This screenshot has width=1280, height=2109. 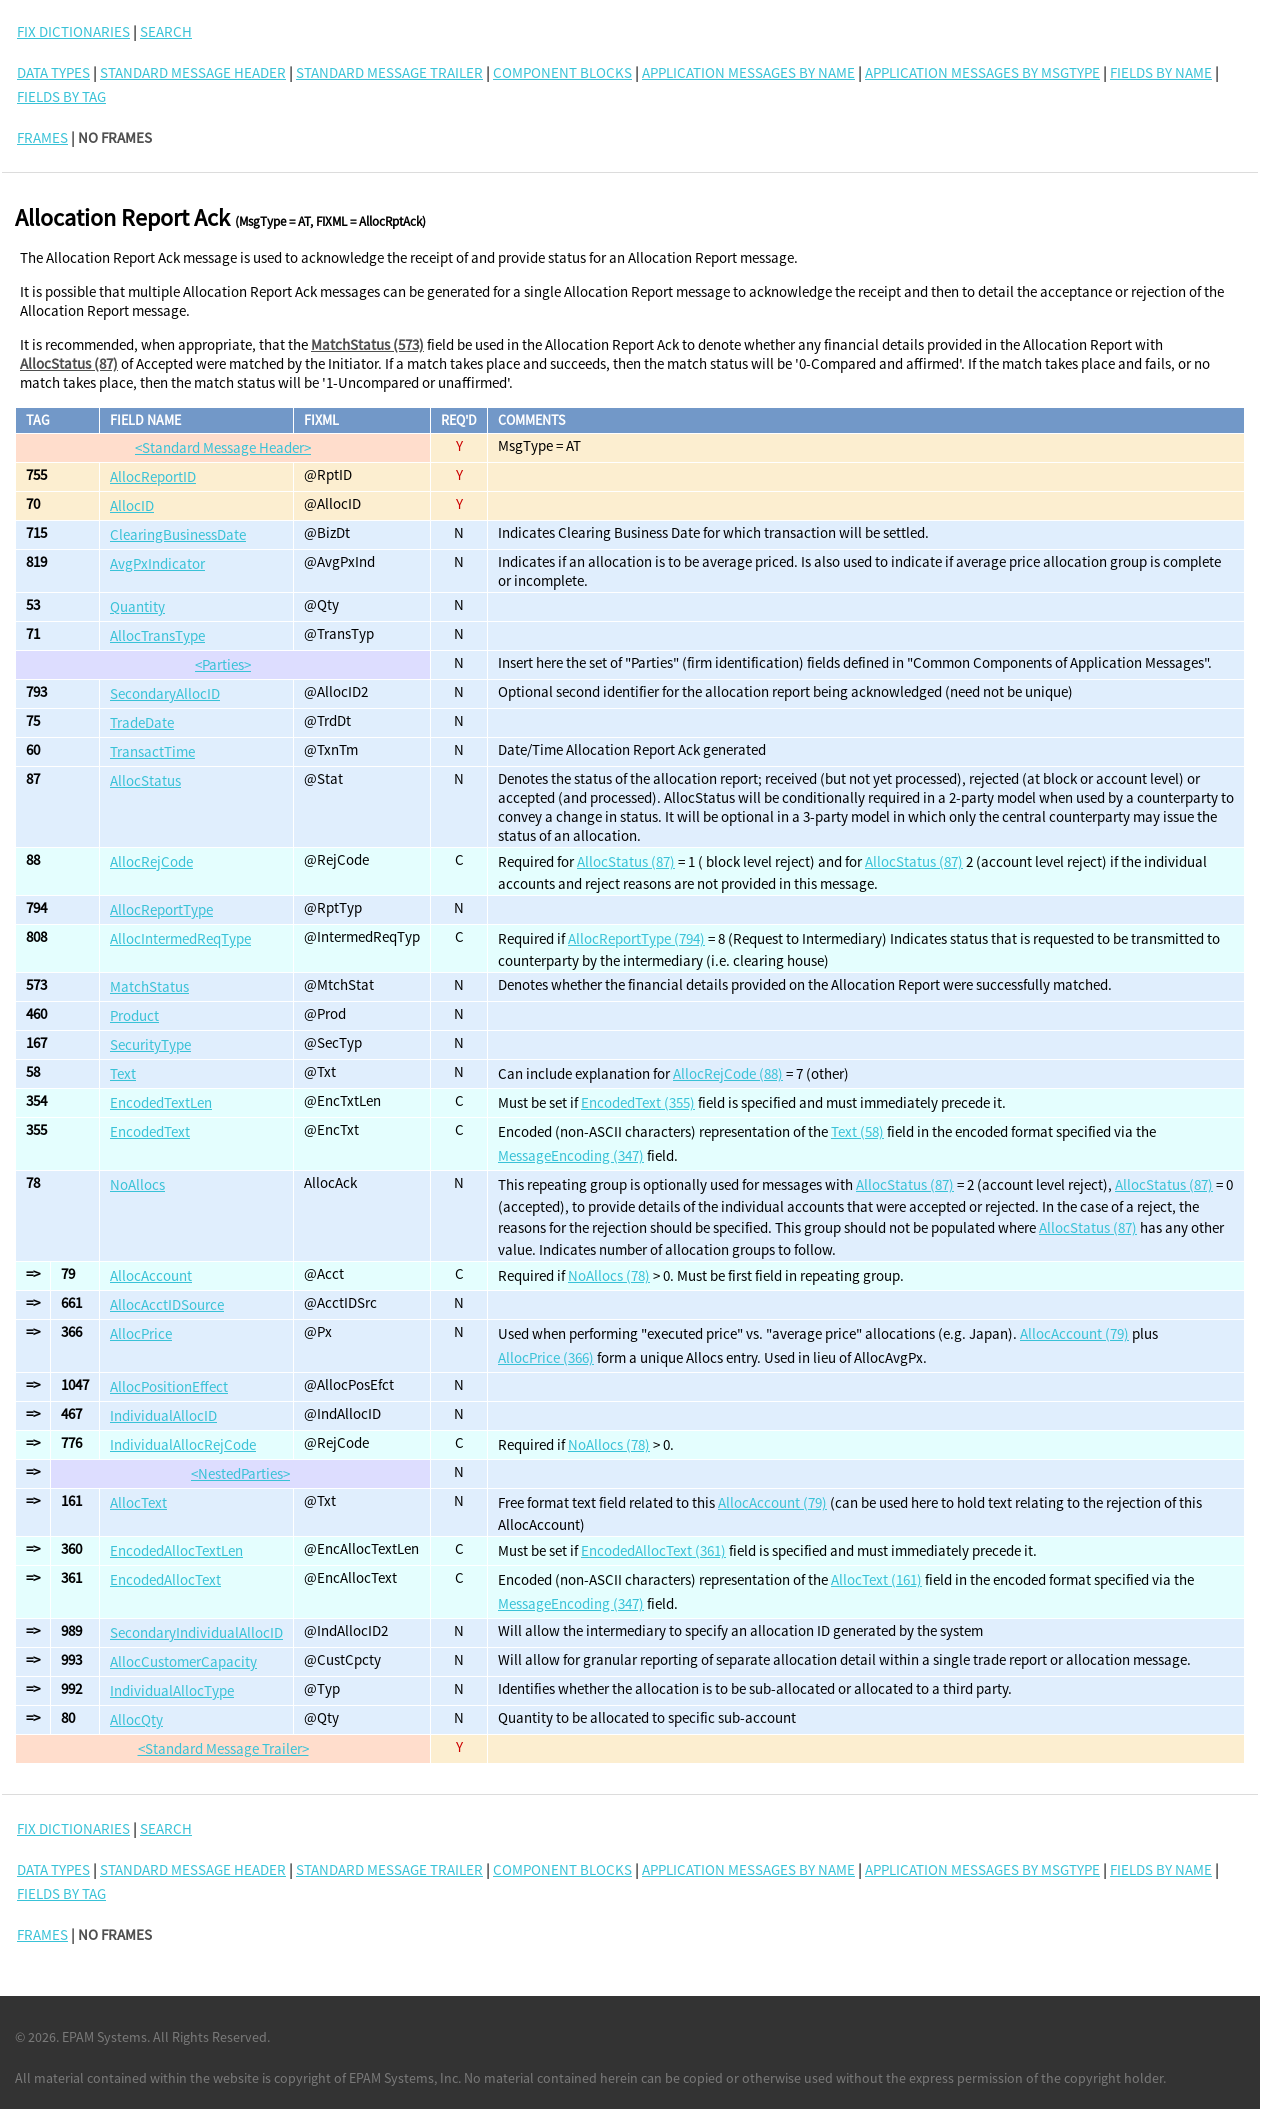 I want to click on AllocAccount, so click(x=151, y=1275).